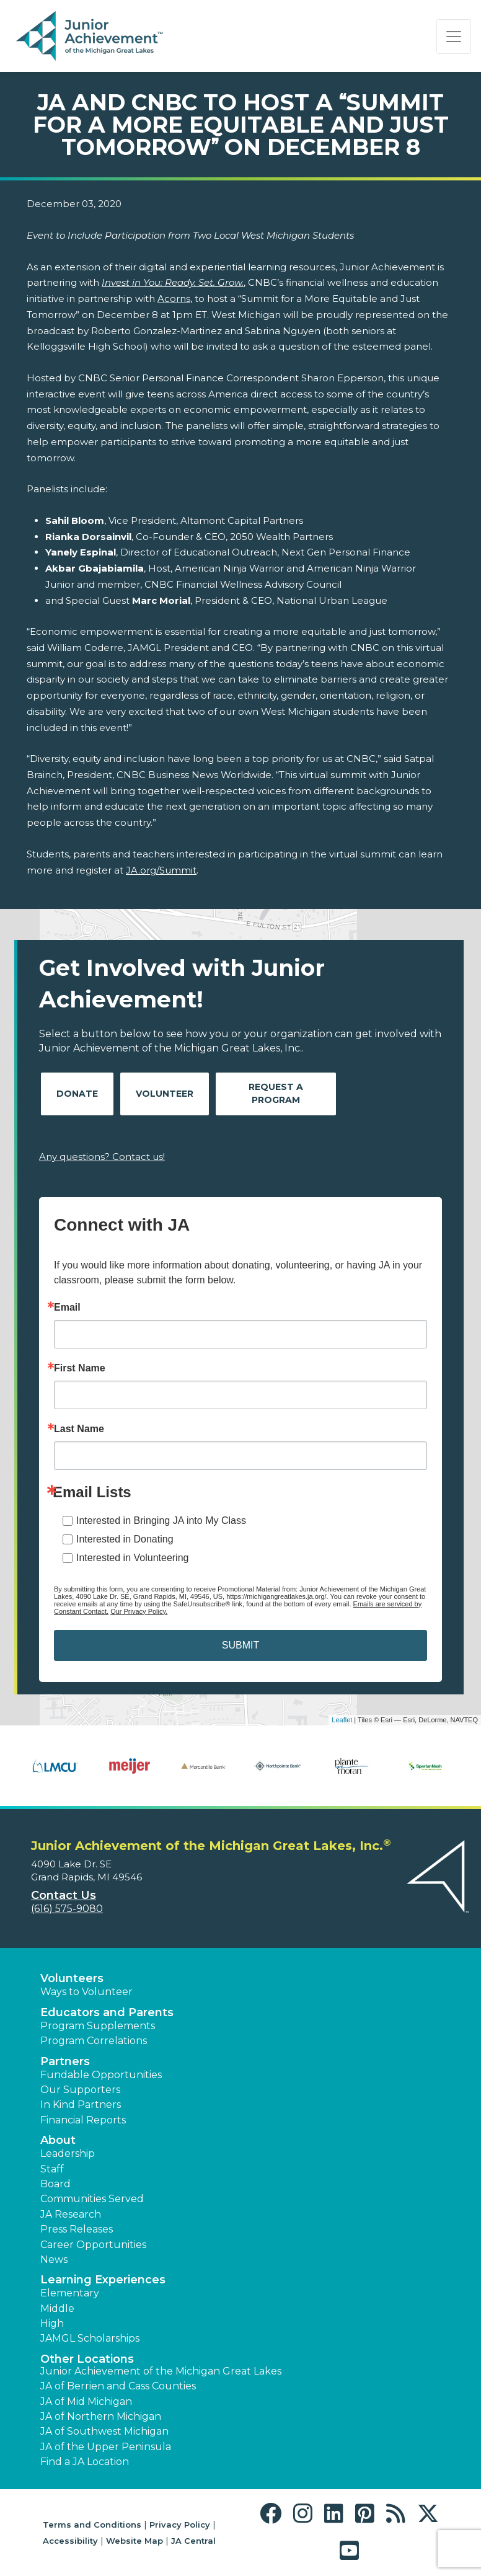  I want to click on JA of Southwest Michigan, so click(104, 2431).